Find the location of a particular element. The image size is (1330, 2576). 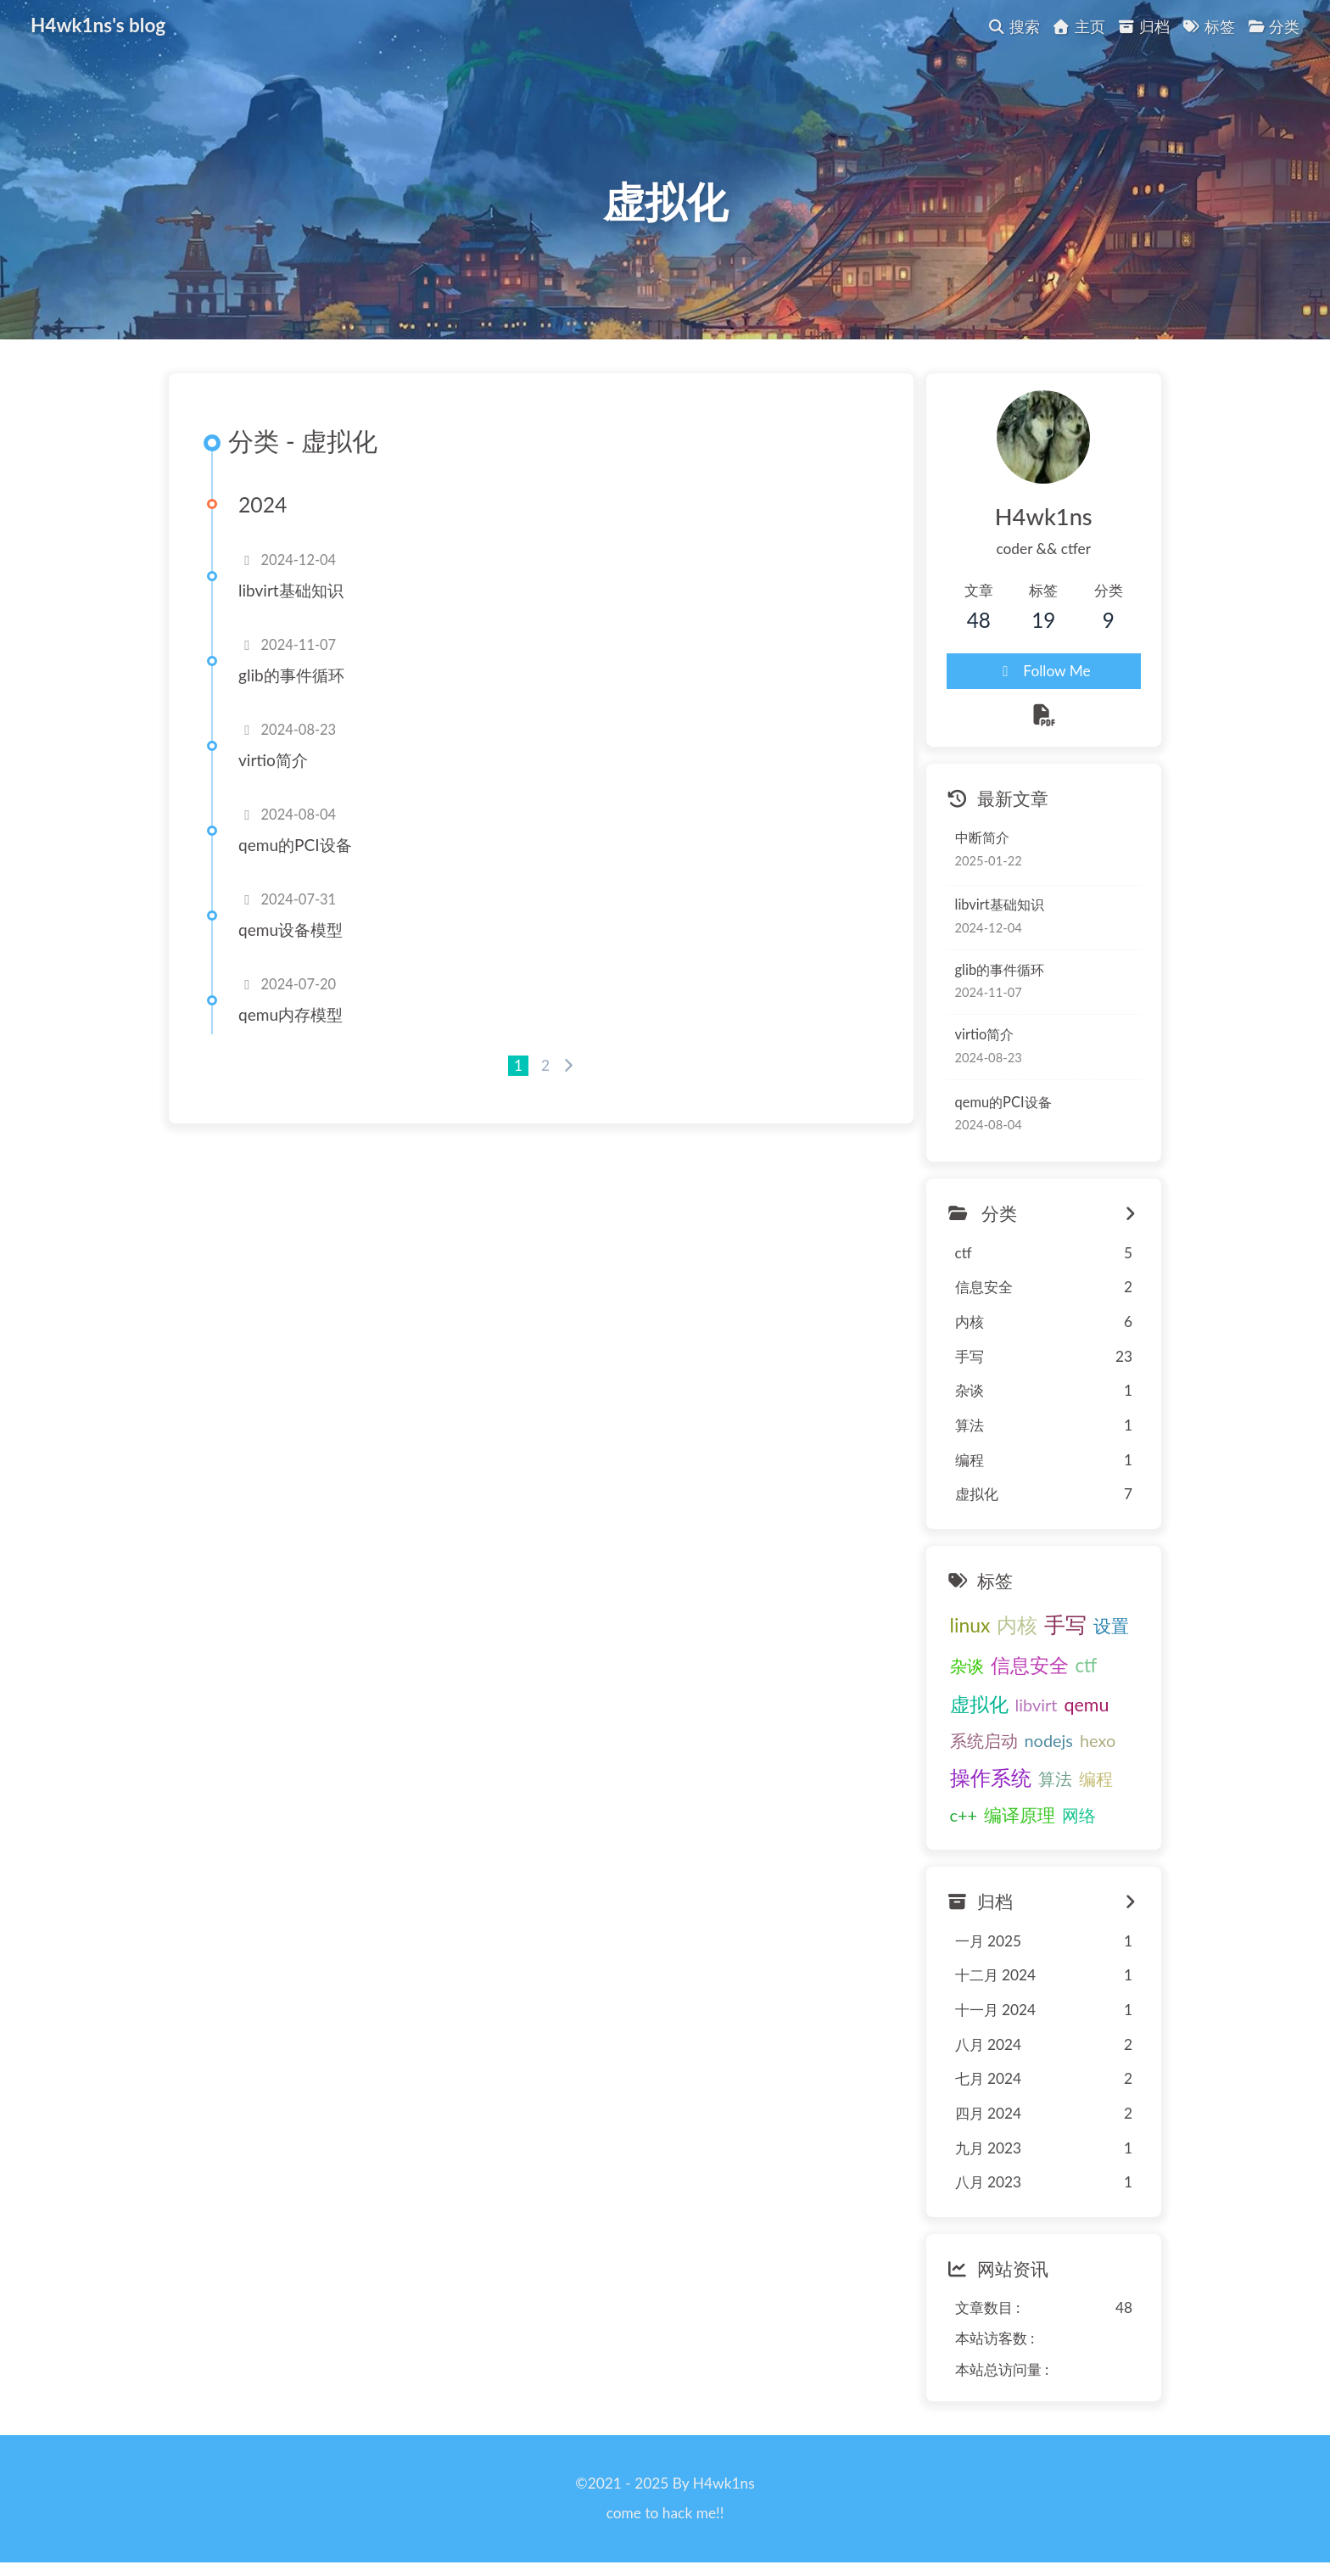

中断简介 is located at coordinates (982, 838).